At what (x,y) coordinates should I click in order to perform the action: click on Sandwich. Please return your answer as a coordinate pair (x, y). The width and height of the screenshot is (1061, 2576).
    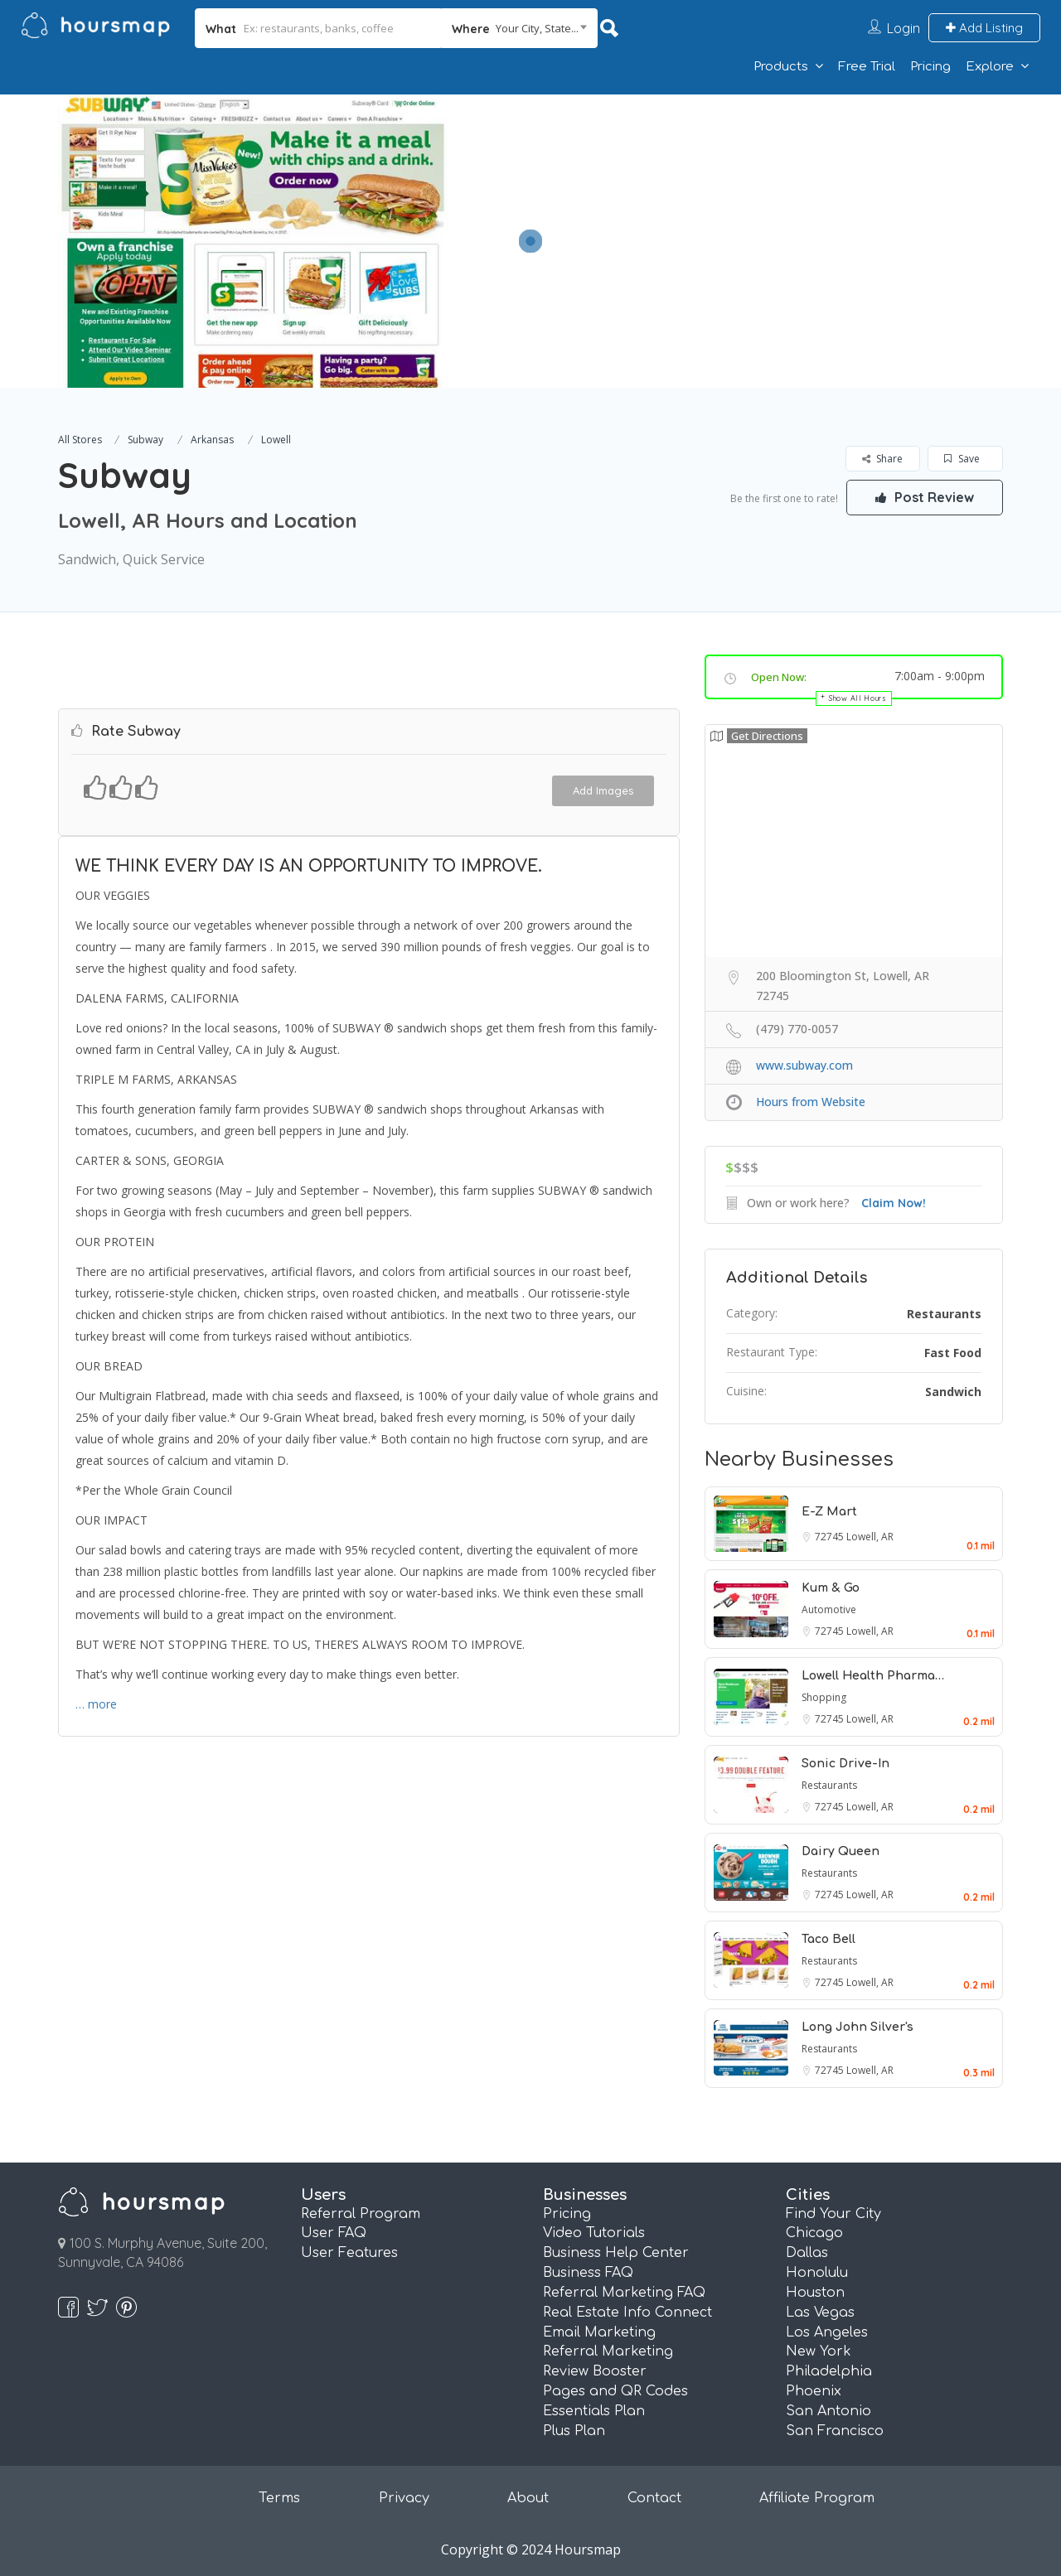
    Looking at the image, I should click on (953, 1391).